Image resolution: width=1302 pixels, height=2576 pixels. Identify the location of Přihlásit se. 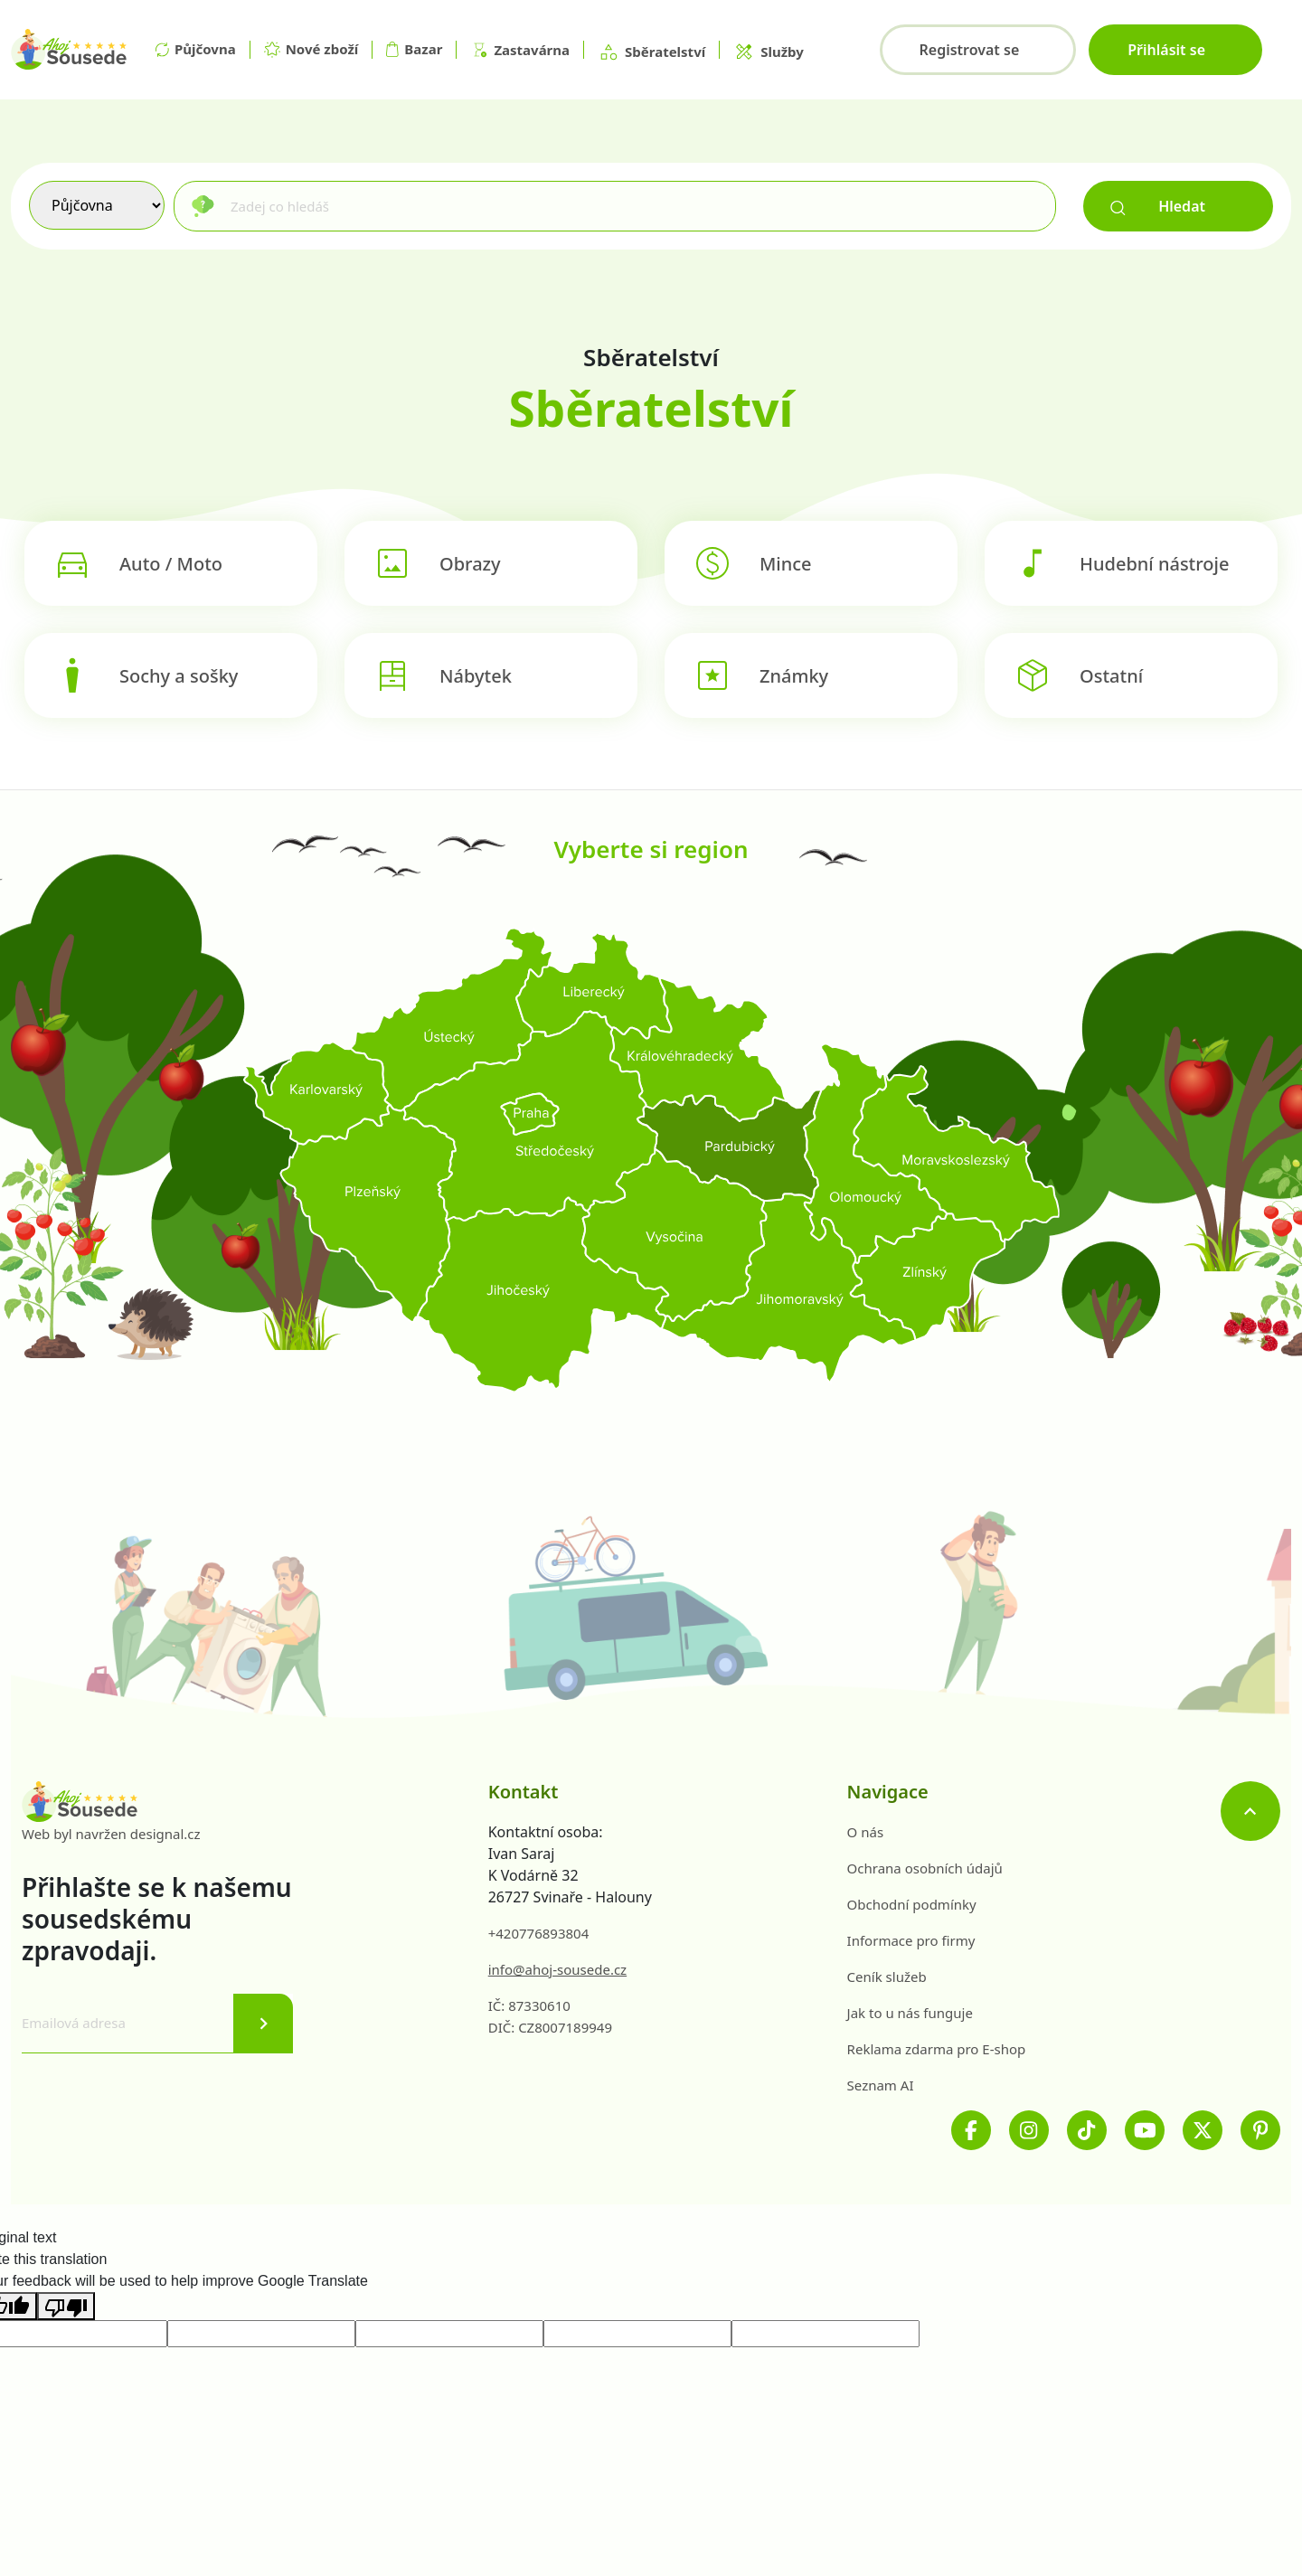
(1166, 50).